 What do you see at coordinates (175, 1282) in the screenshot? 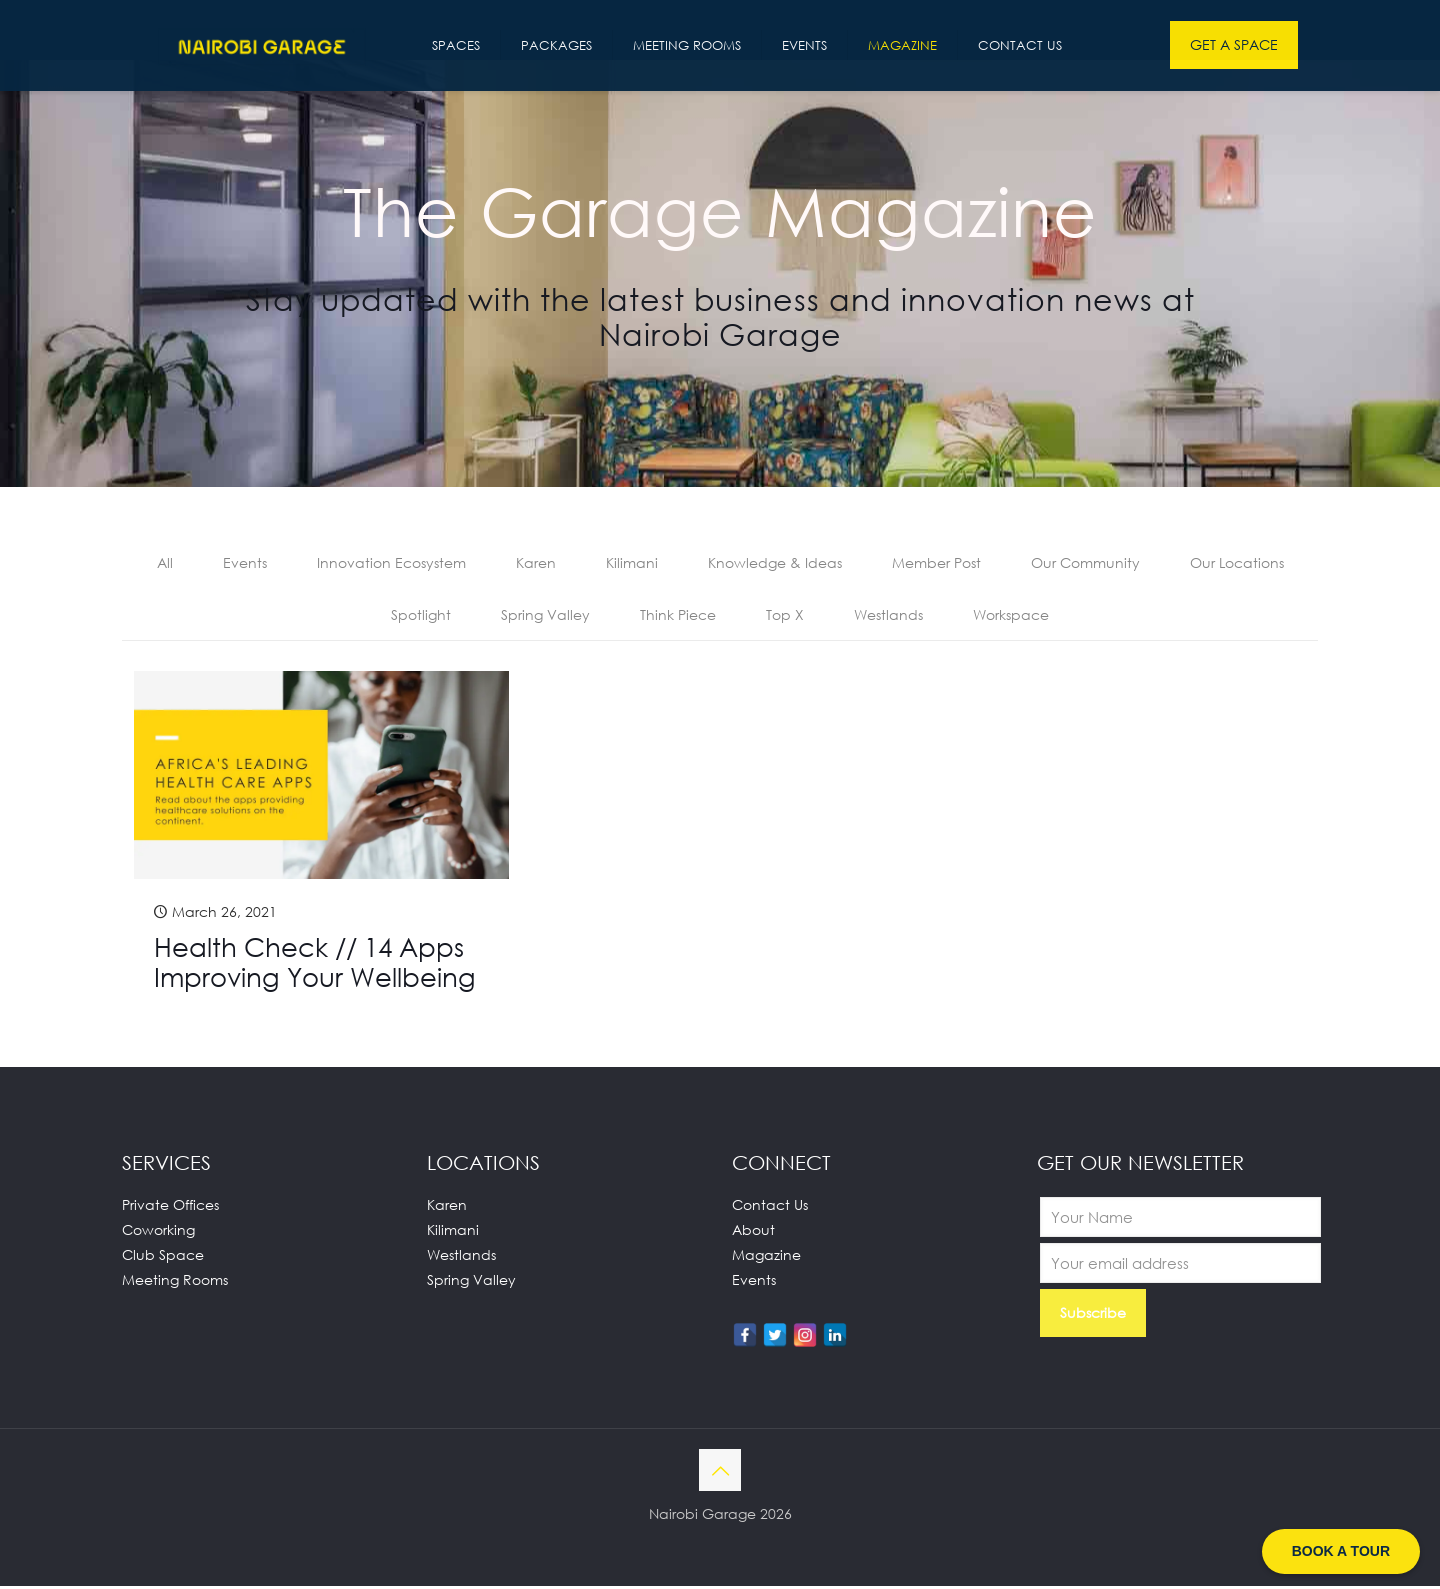
I see `Meeting Rooms` at bounding box center [175, 1282].